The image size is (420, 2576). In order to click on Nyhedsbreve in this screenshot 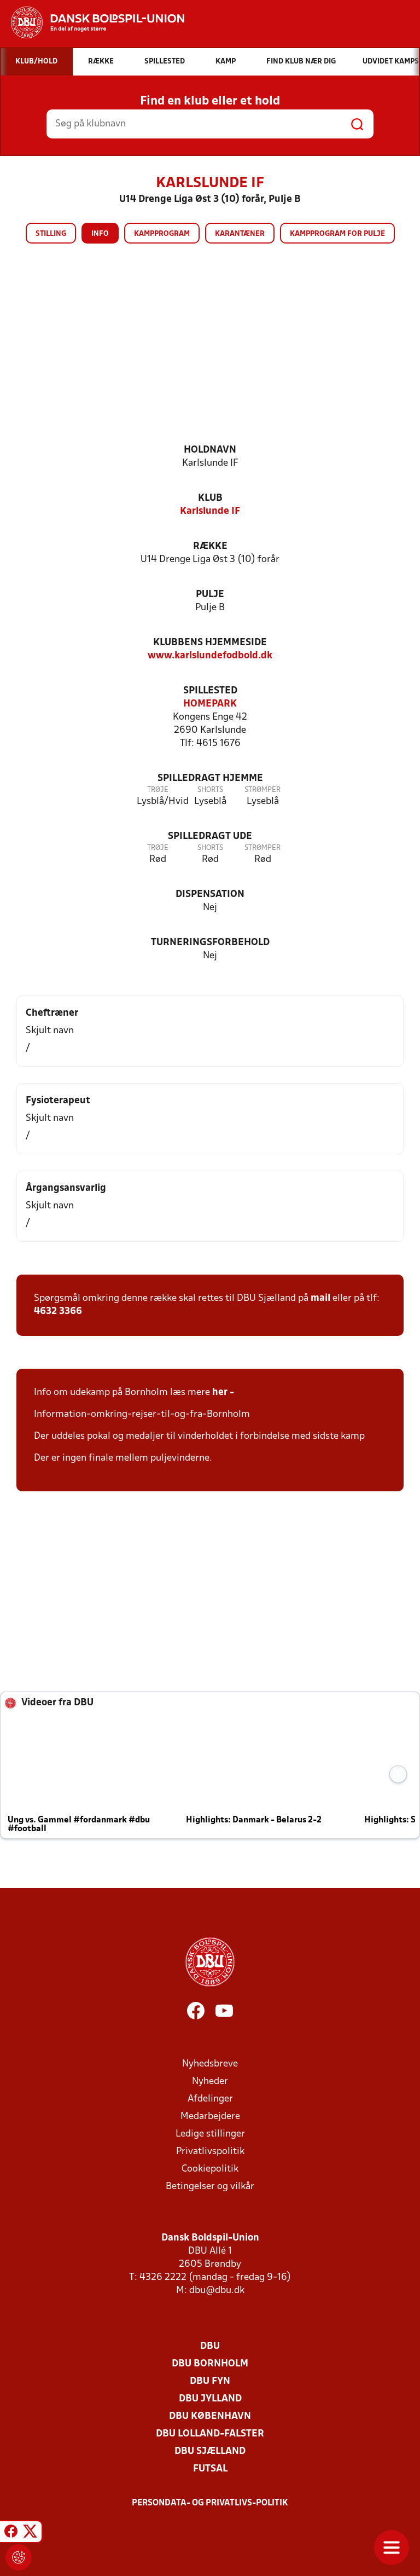, I will do `click(210, 2064)`.